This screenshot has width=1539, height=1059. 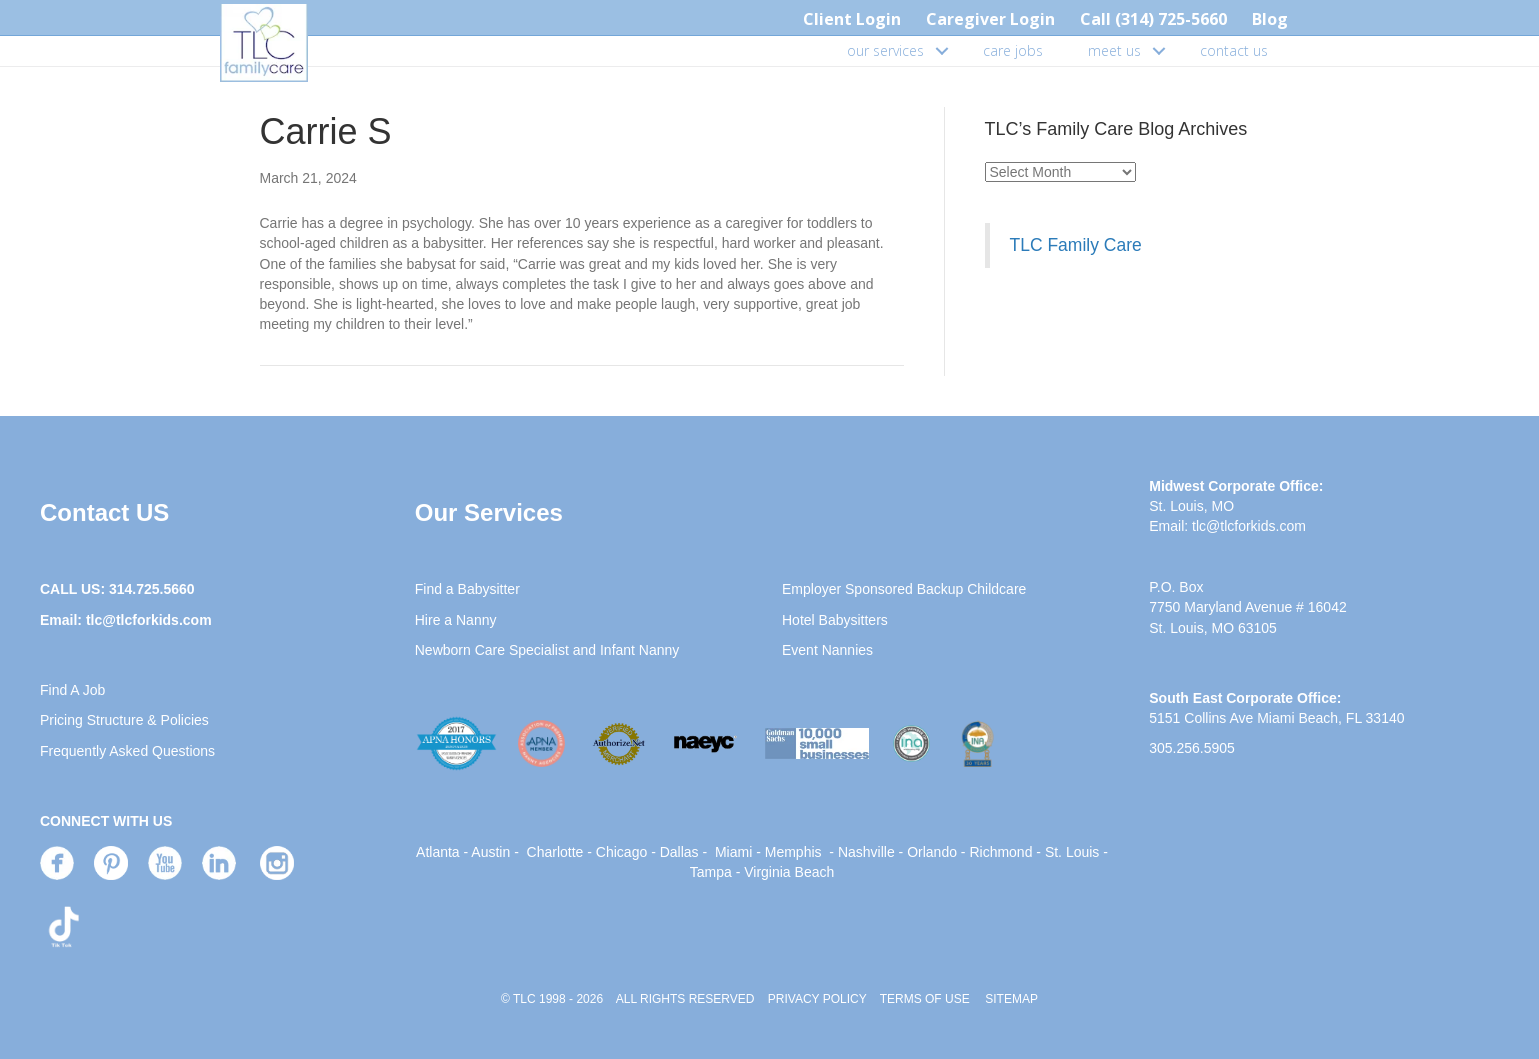 What do you see at coordinates (817, 999) in the screenshot?
I see `PRIVACY POLICY` at bounding box center [817, 999].